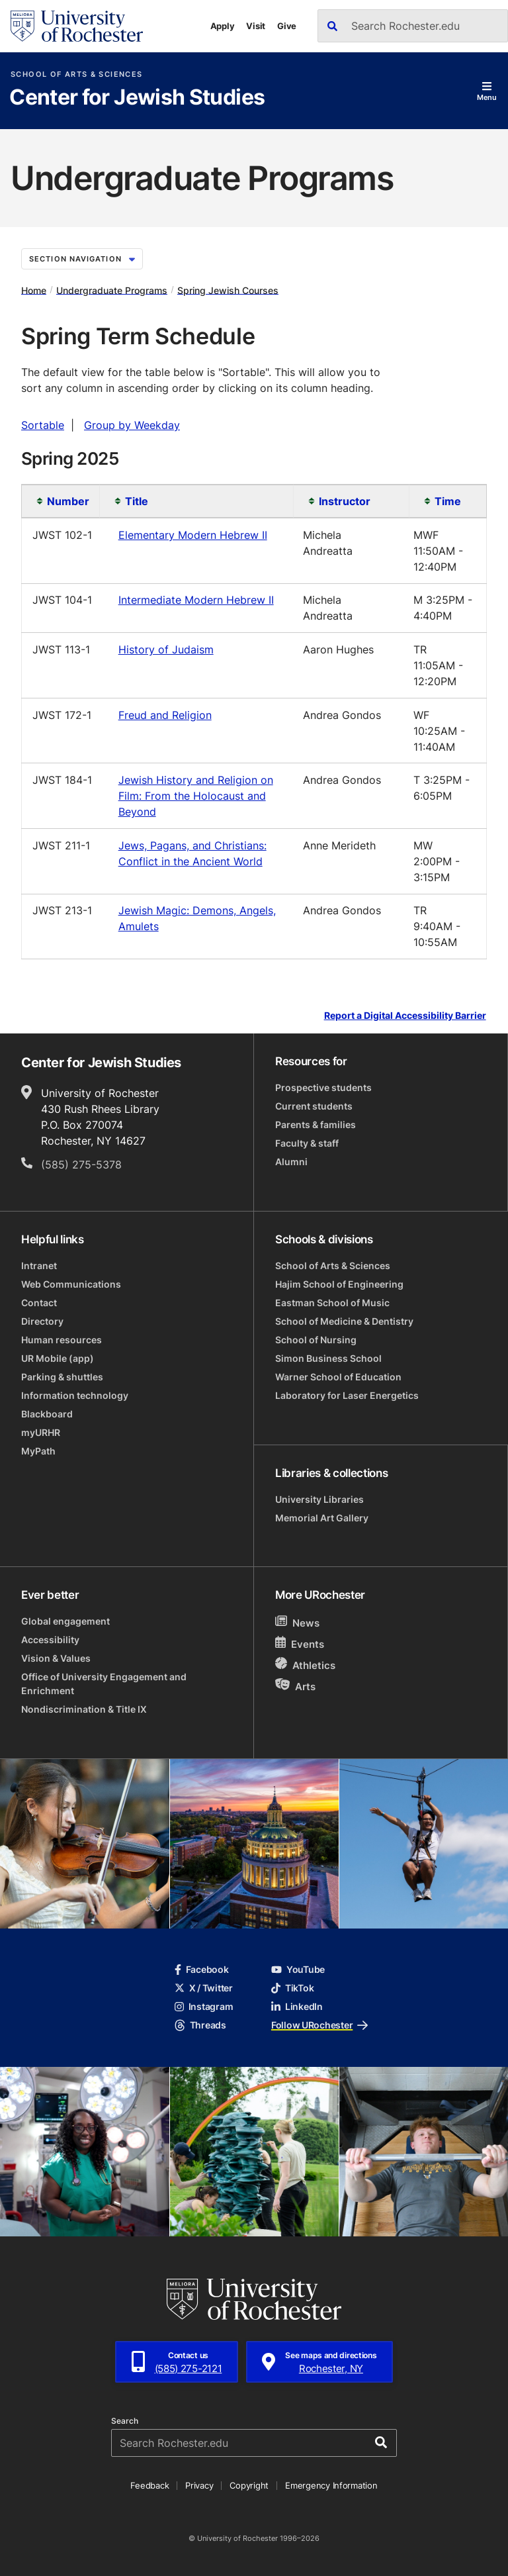 The width and height of the screenshot is (508, 2576). Describe the element at coordinates (319, 2025) in the screenshot. I see `Follow URochester` at that location.